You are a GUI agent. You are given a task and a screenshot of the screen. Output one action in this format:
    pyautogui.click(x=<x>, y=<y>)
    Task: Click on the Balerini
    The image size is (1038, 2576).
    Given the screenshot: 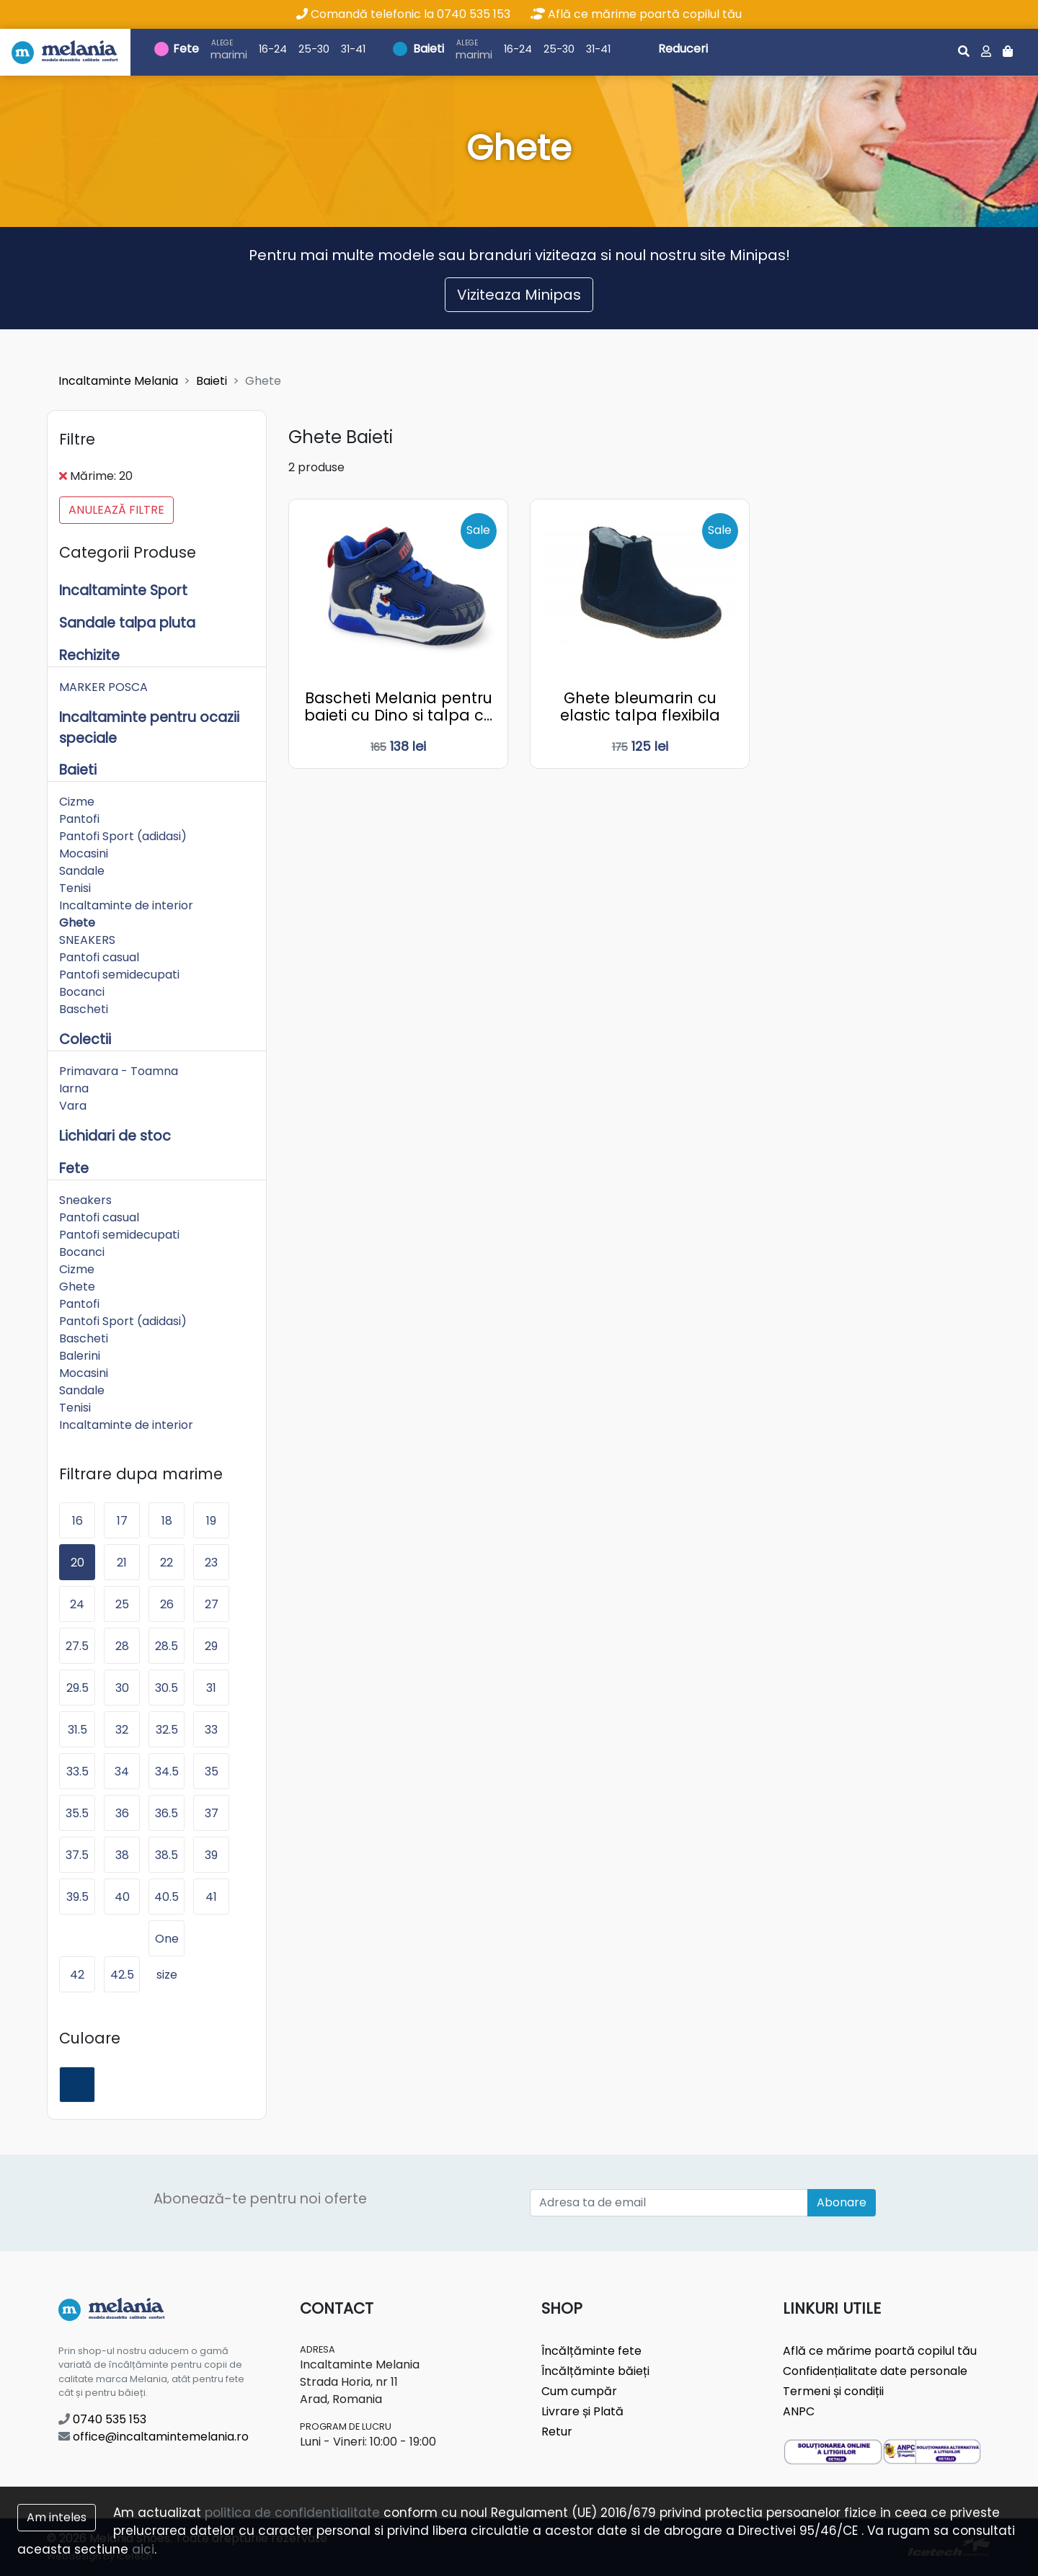 What is the action you would take?
    pyautogui.click(x=79, y=1355)
    